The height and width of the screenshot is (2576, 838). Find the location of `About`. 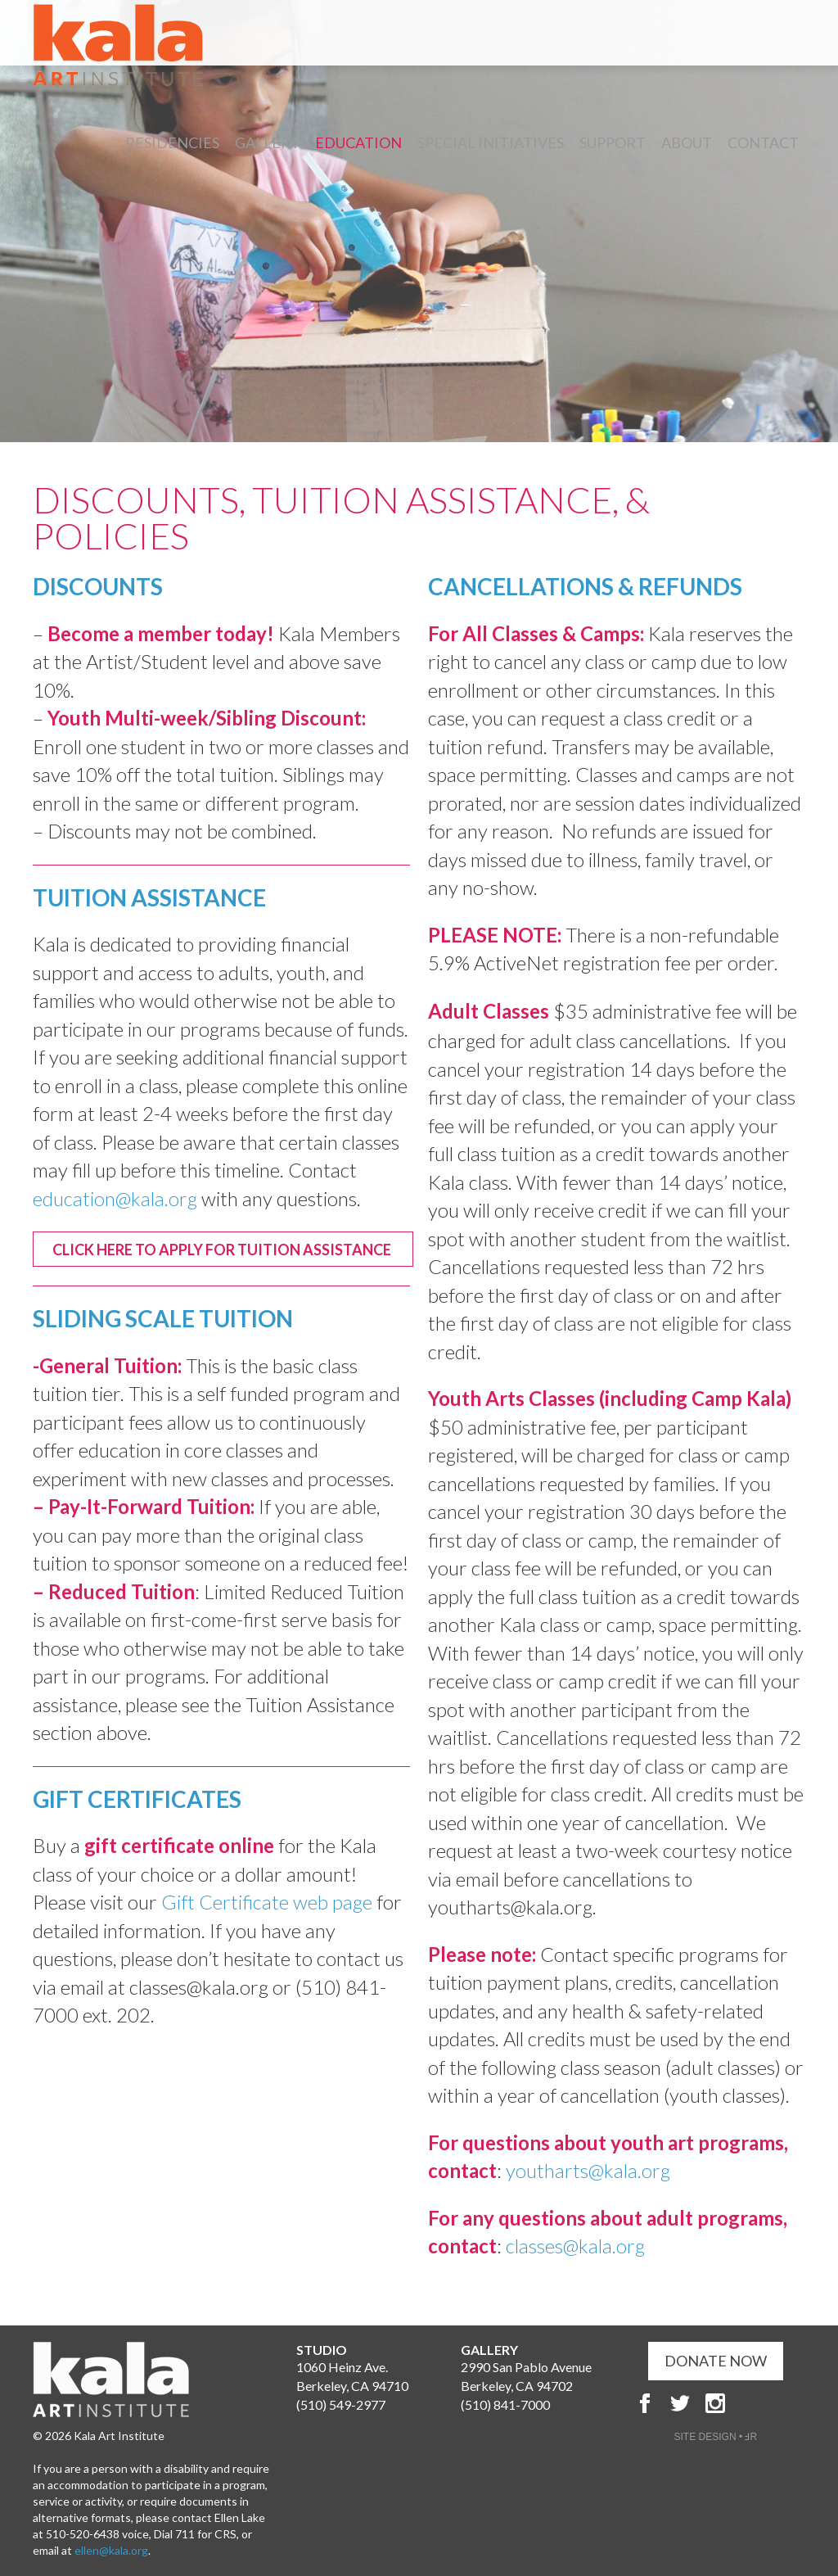

About is located at coordinates (686, 142).